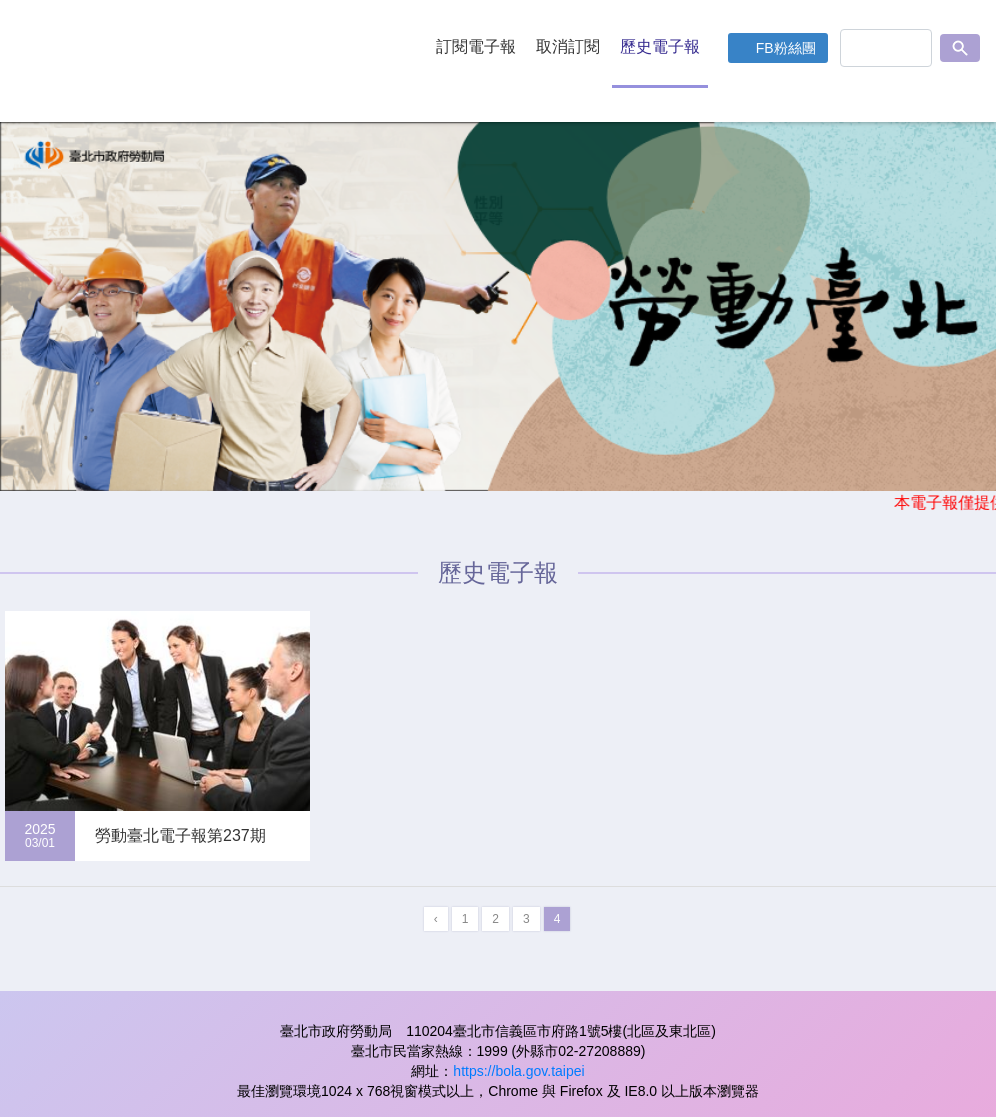 Image resolution: width=996 pixels, height=1117 pixels. I want to click on LOGO, so click(205, 61).